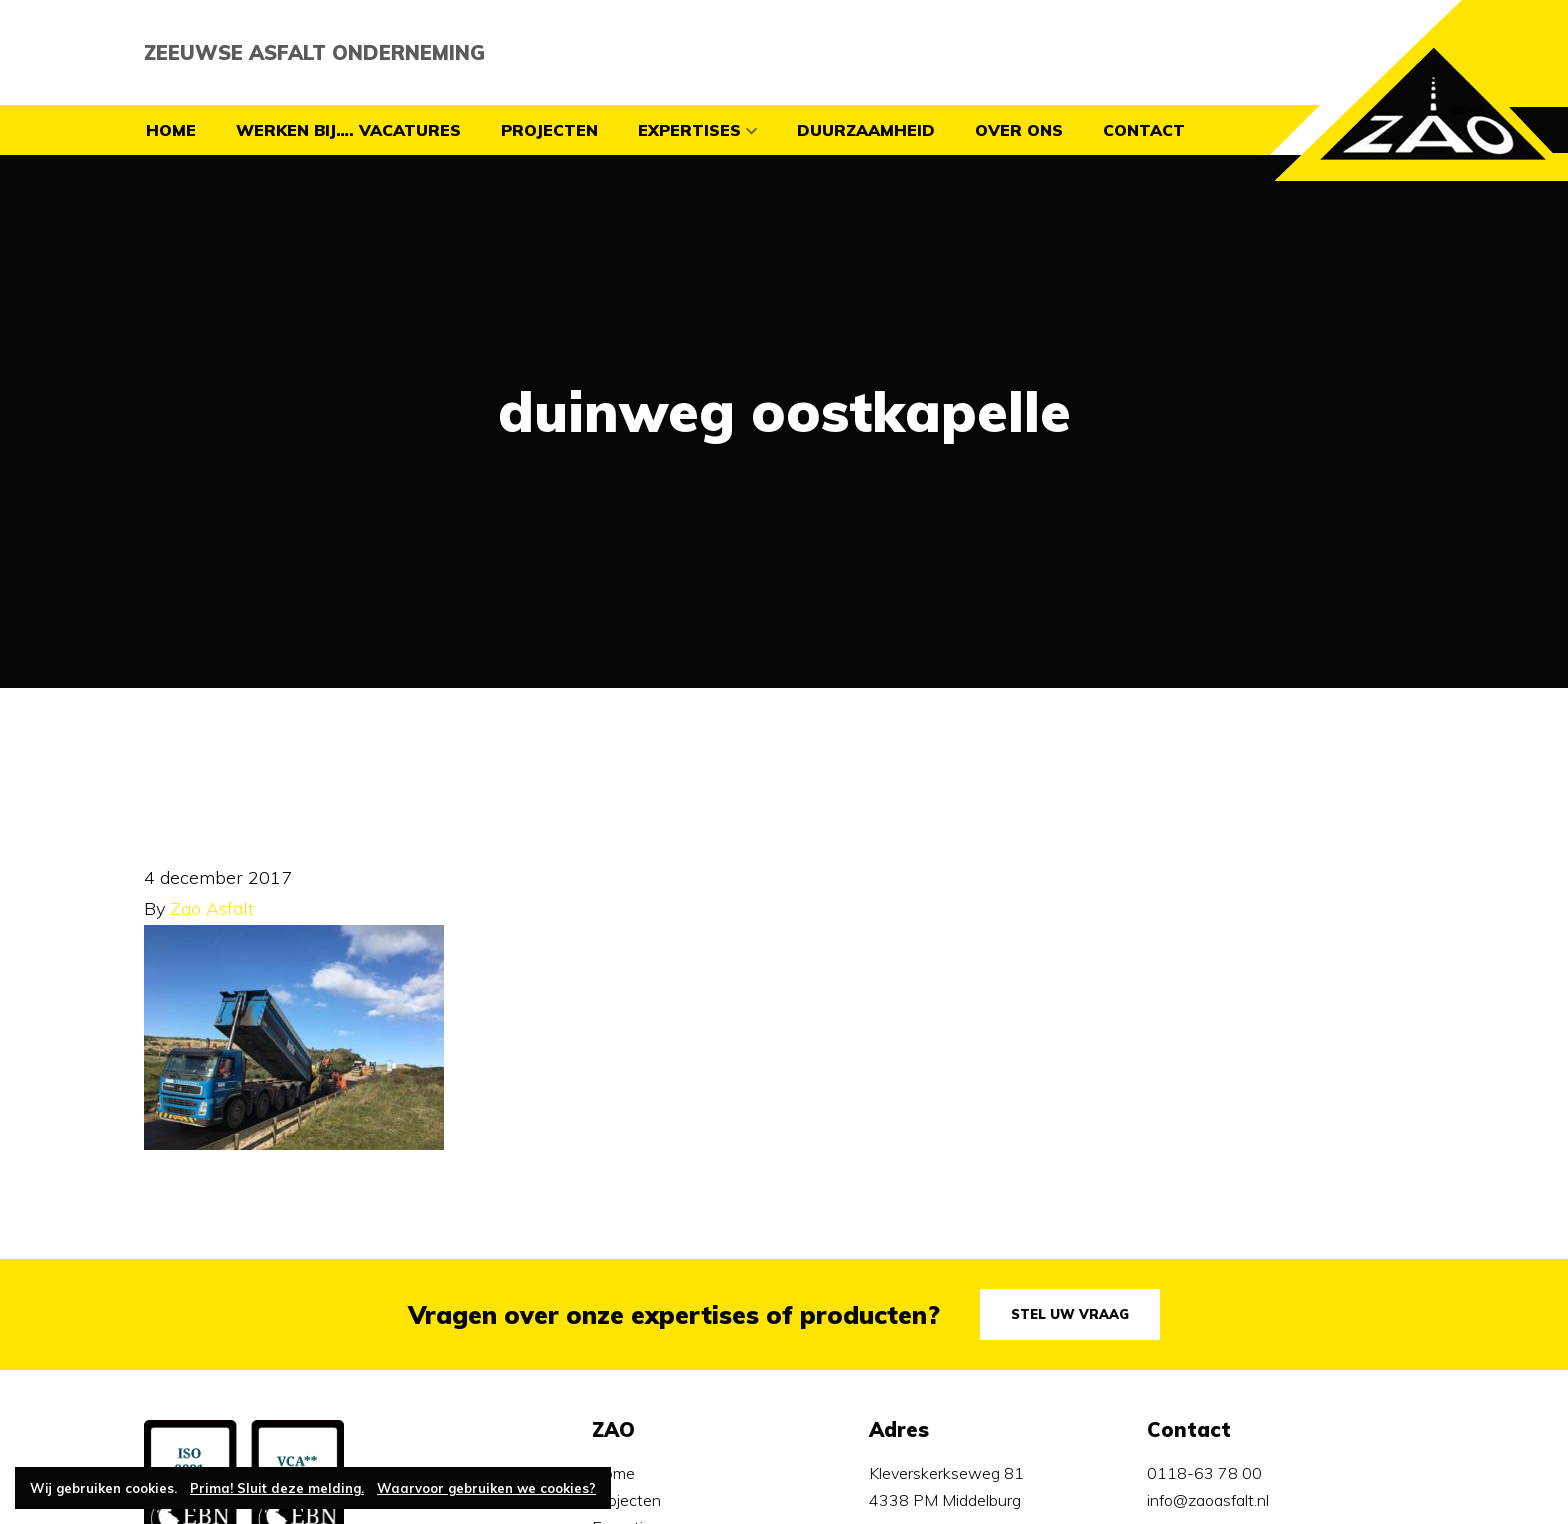 The height and width of the screenshot is (1524, 1568). Describe the element at coordinates (486, 1488) in the screenshot. I see `Waarvoor gebruiken we cookies?` at that location.